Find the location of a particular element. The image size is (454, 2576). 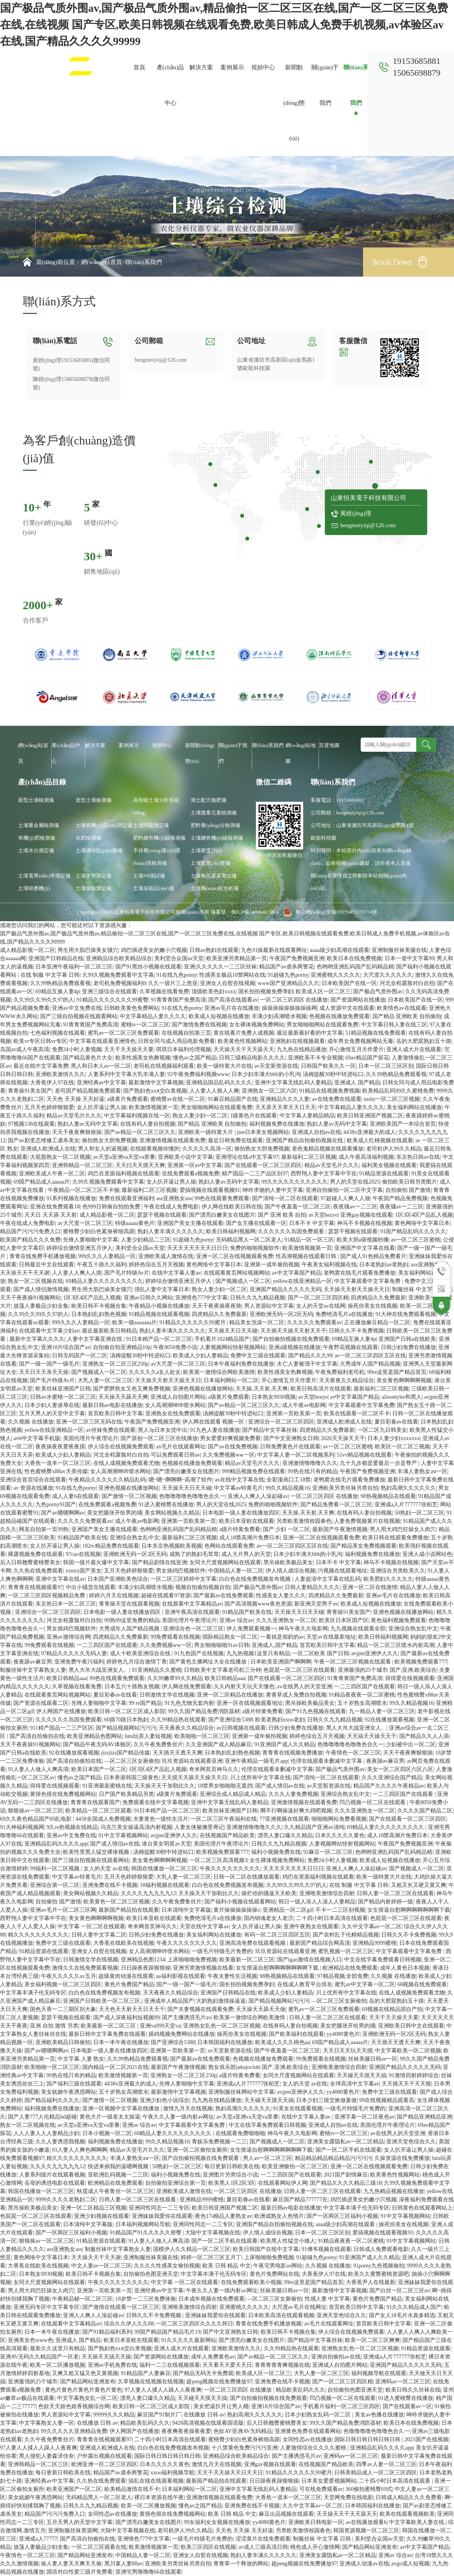

国产高清在线观看av is located at coordinates (233, 1000).